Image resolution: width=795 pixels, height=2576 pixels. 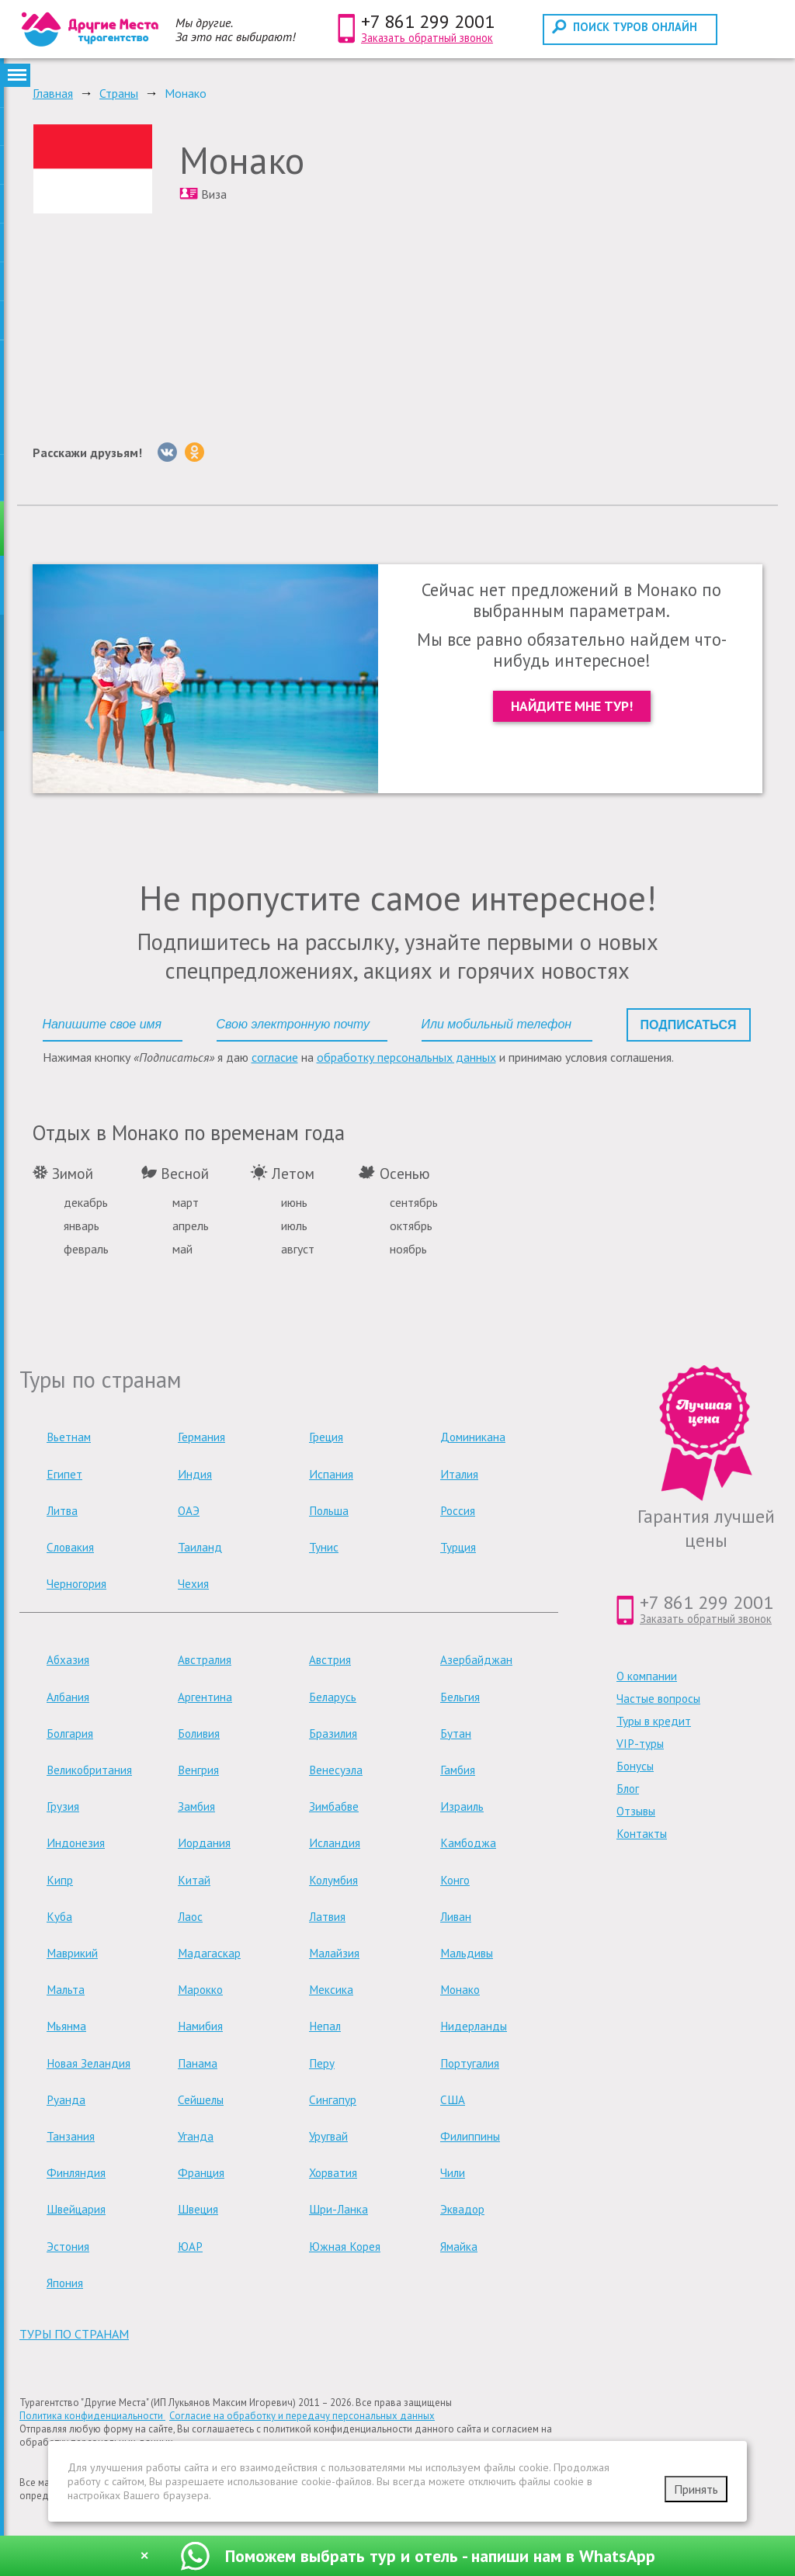 I want to click on Отзывы, so click(x=635, y=1811).